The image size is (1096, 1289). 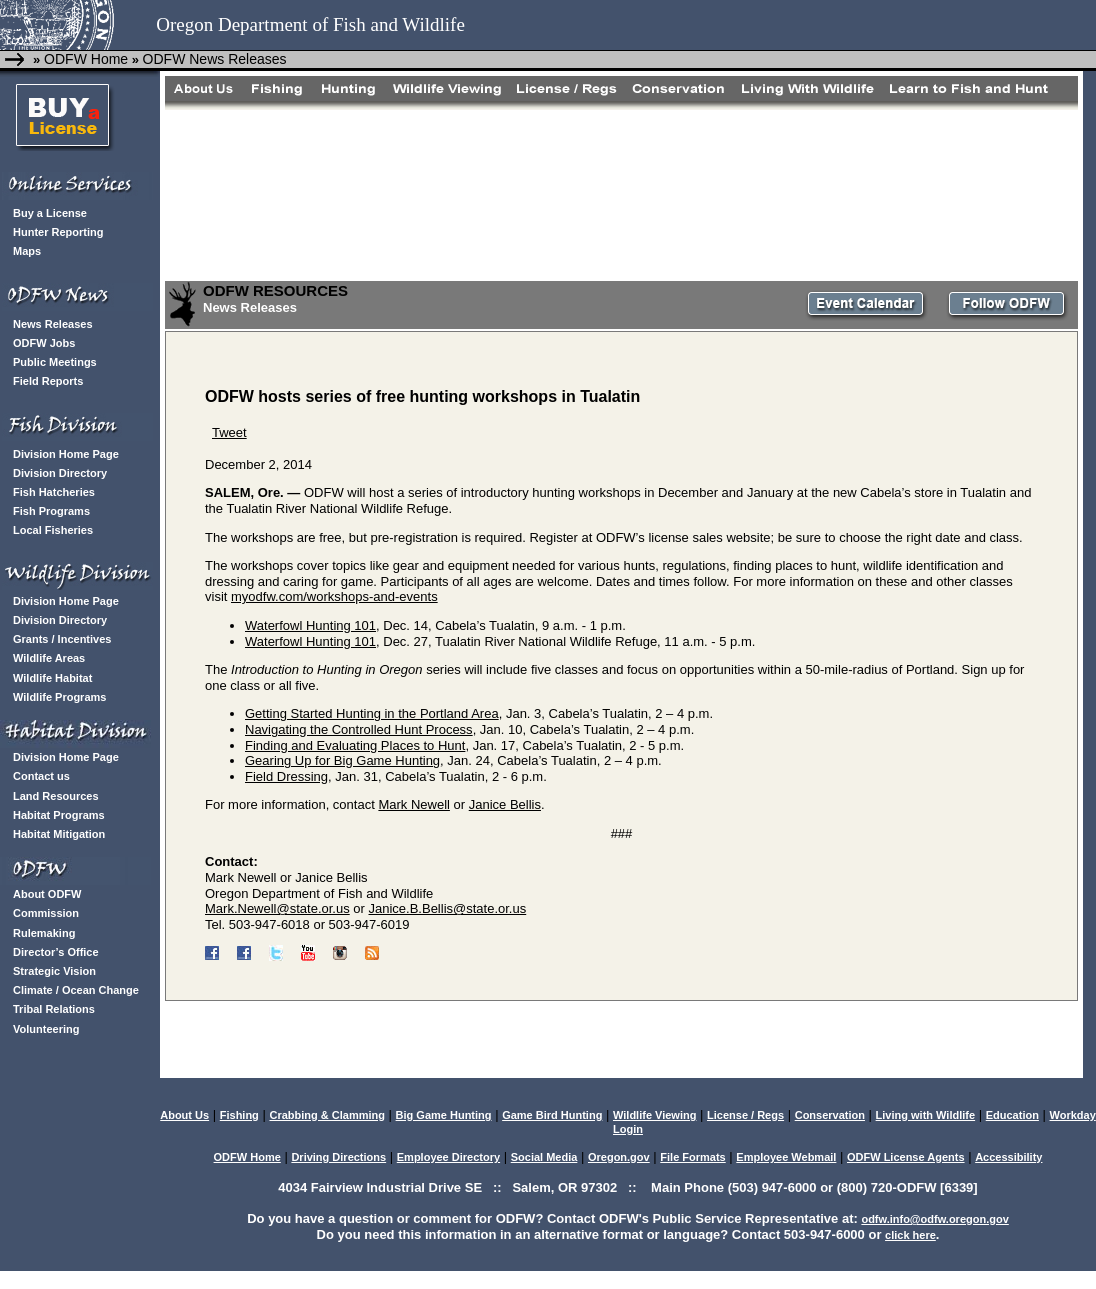 What do you see at coordinates (654, 1115) in the screenshot?
I see `Wildlife Viewing` at bounding box center [654, 1115].